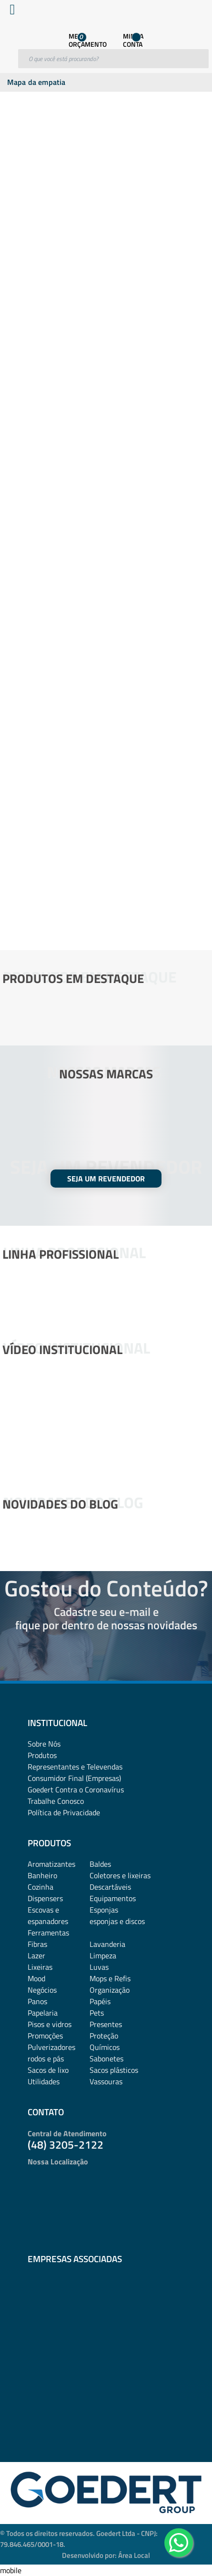  I want to click on Pulverizadores, so click(51, 2047).